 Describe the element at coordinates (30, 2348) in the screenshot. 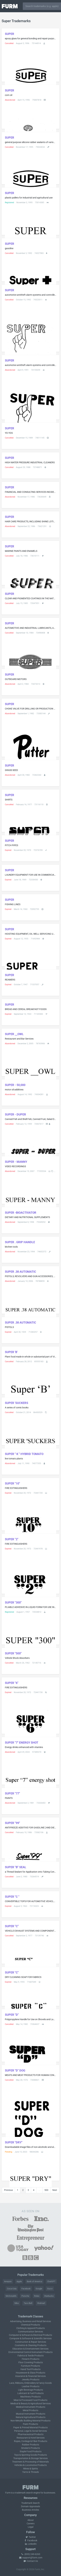

I see `Education & Entertainment Services` at that location.